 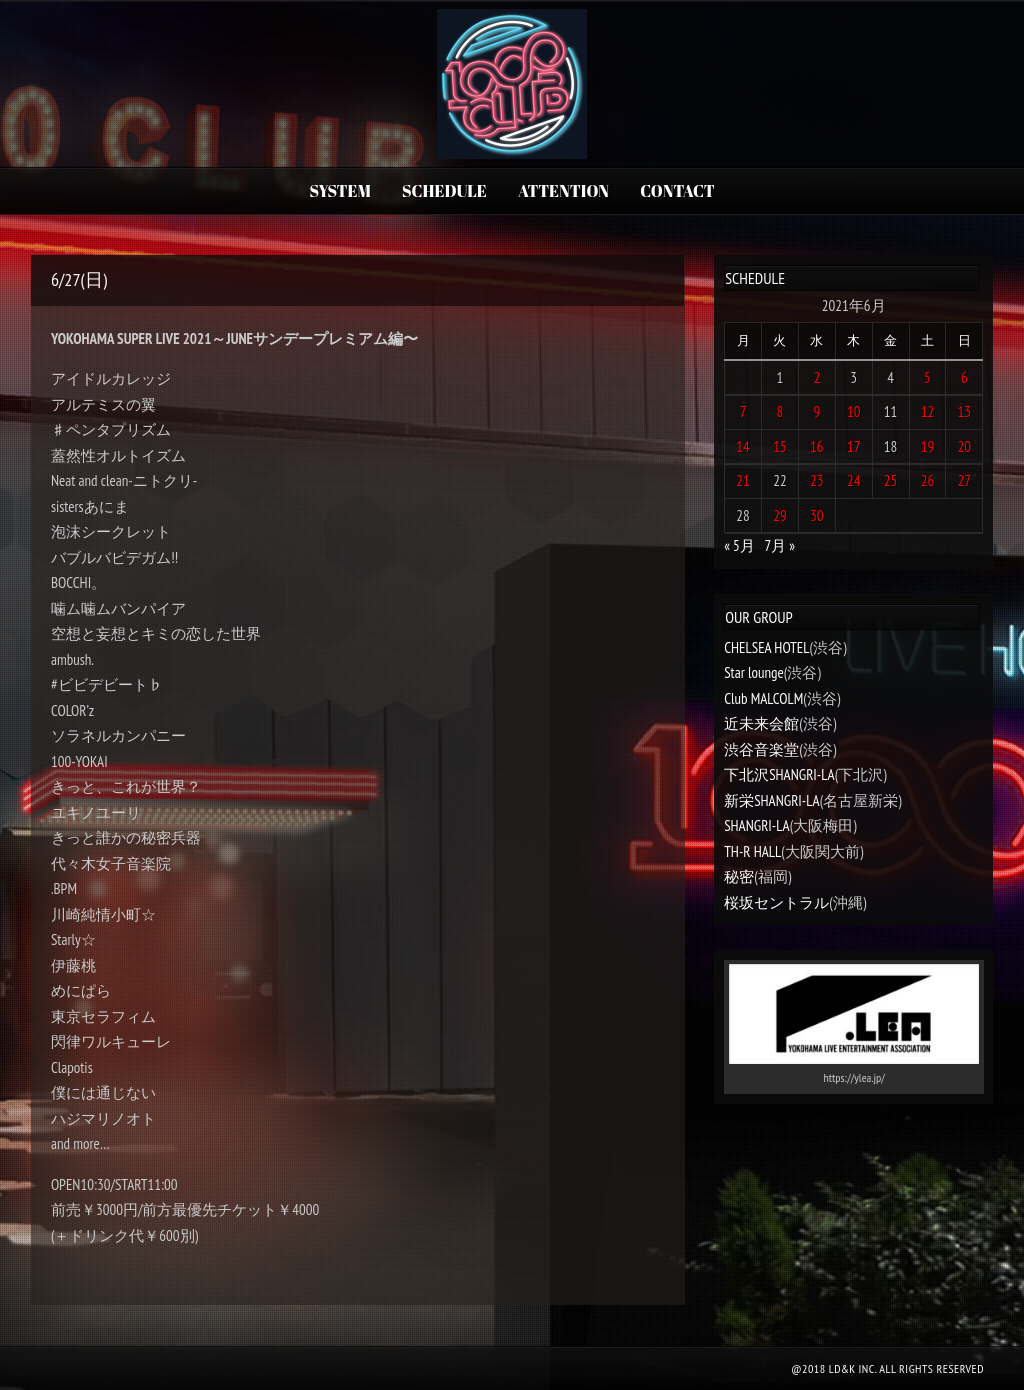 What do you see at coordinates (339, 191) in the screenshot?
I see `SYSTEM` at bounding box center [339, 191].